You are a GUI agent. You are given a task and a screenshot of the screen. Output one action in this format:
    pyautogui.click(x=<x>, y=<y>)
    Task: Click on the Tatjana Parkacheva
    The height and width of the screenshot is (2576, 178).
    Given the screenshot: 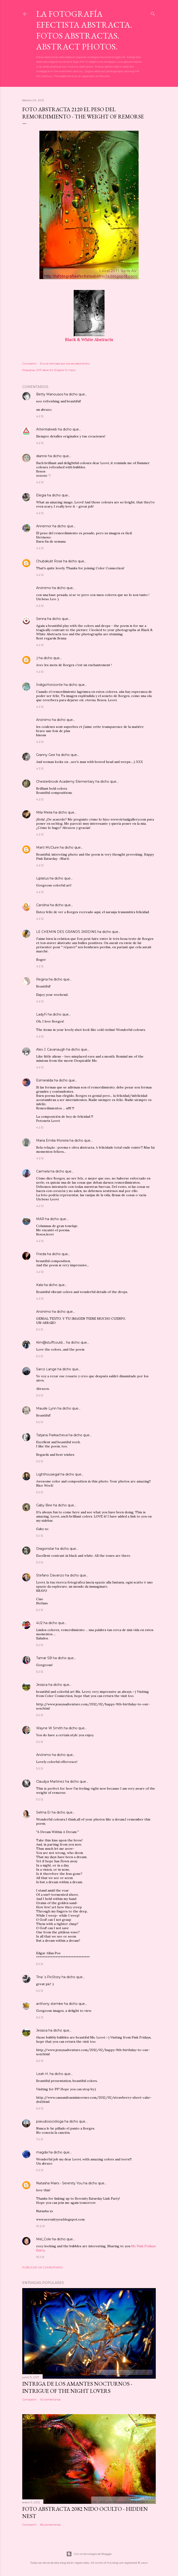 What is the action you would take?
    pyautogui.click(x=52, y=1435)
    